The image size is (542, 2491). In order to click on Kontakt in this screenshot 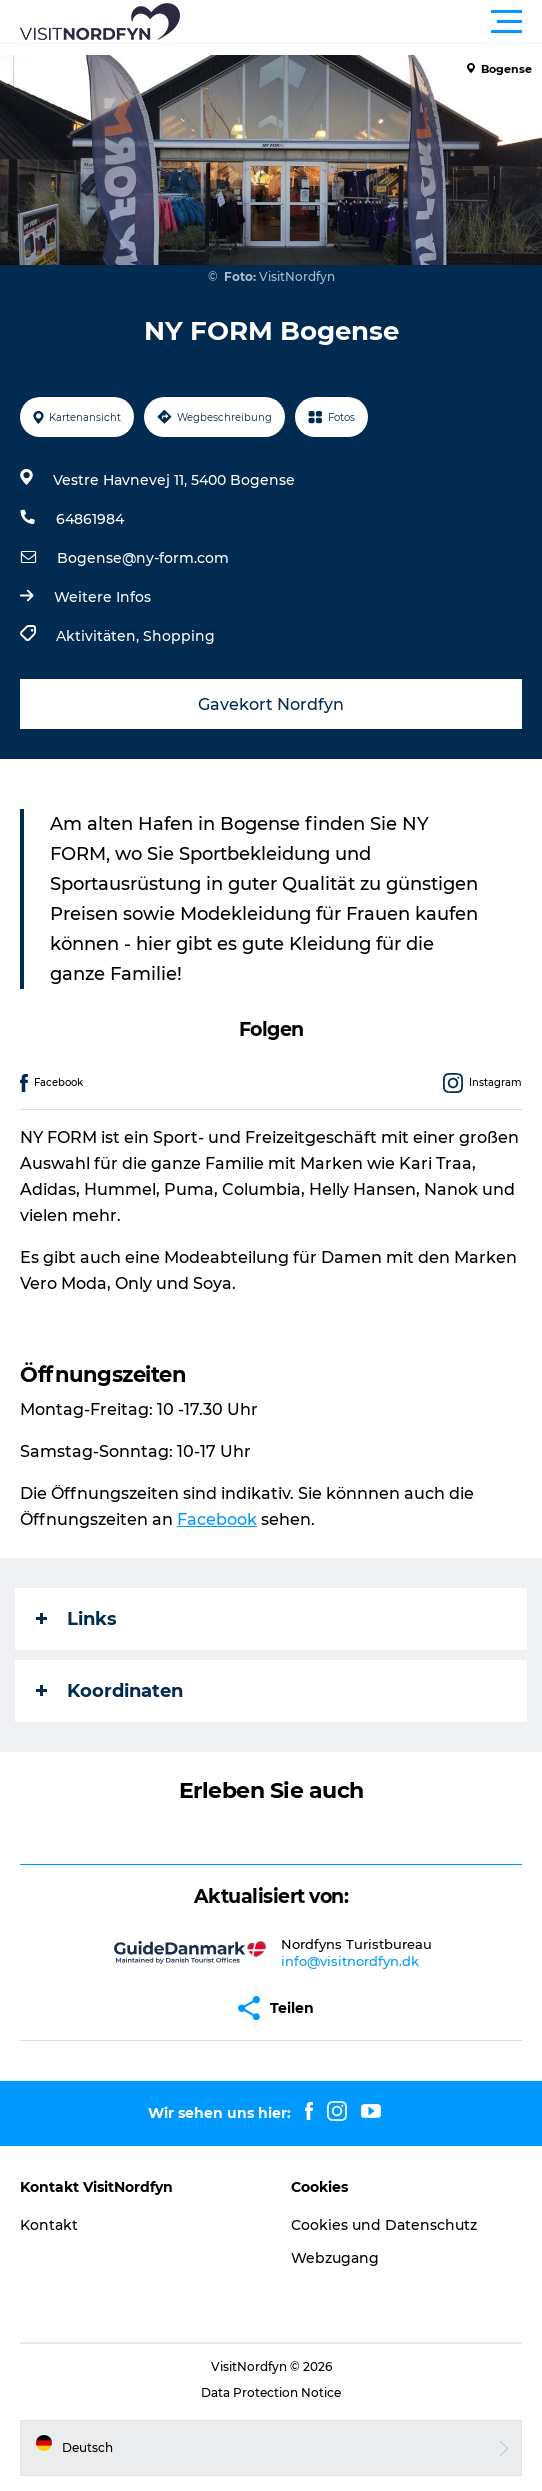, I will do `click(49, 2225)`.